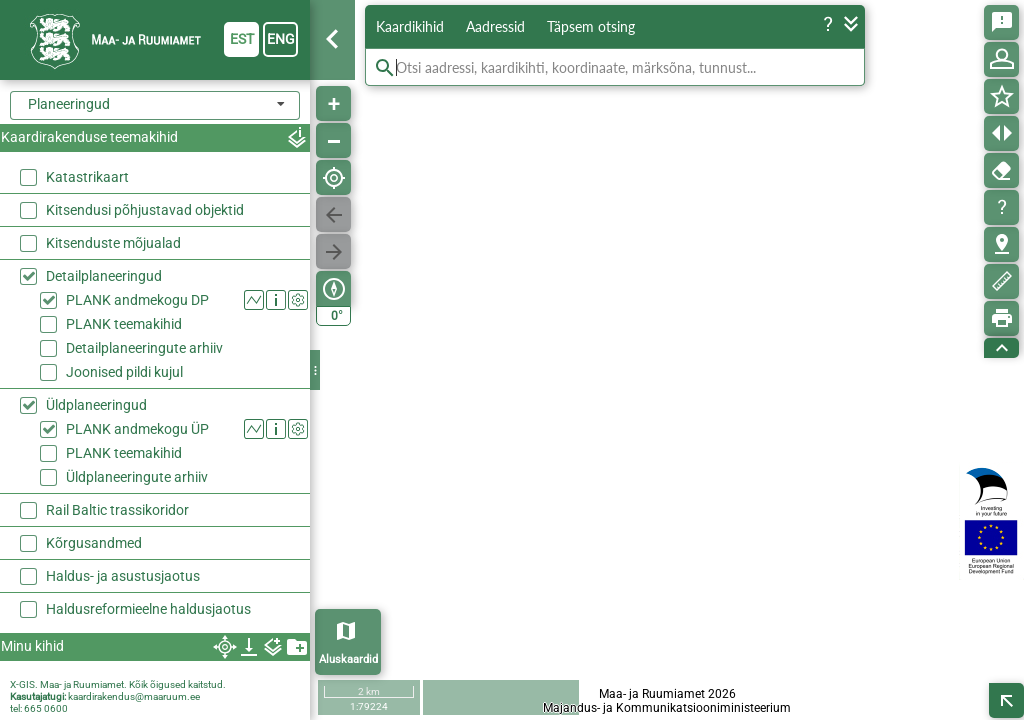 This screenshot has height=720, width=1024. What do you see at coordinates (144, 348) in the screenshot?
I see `Detailplaneeringute arhiiv` at bounding box center [144, 348].